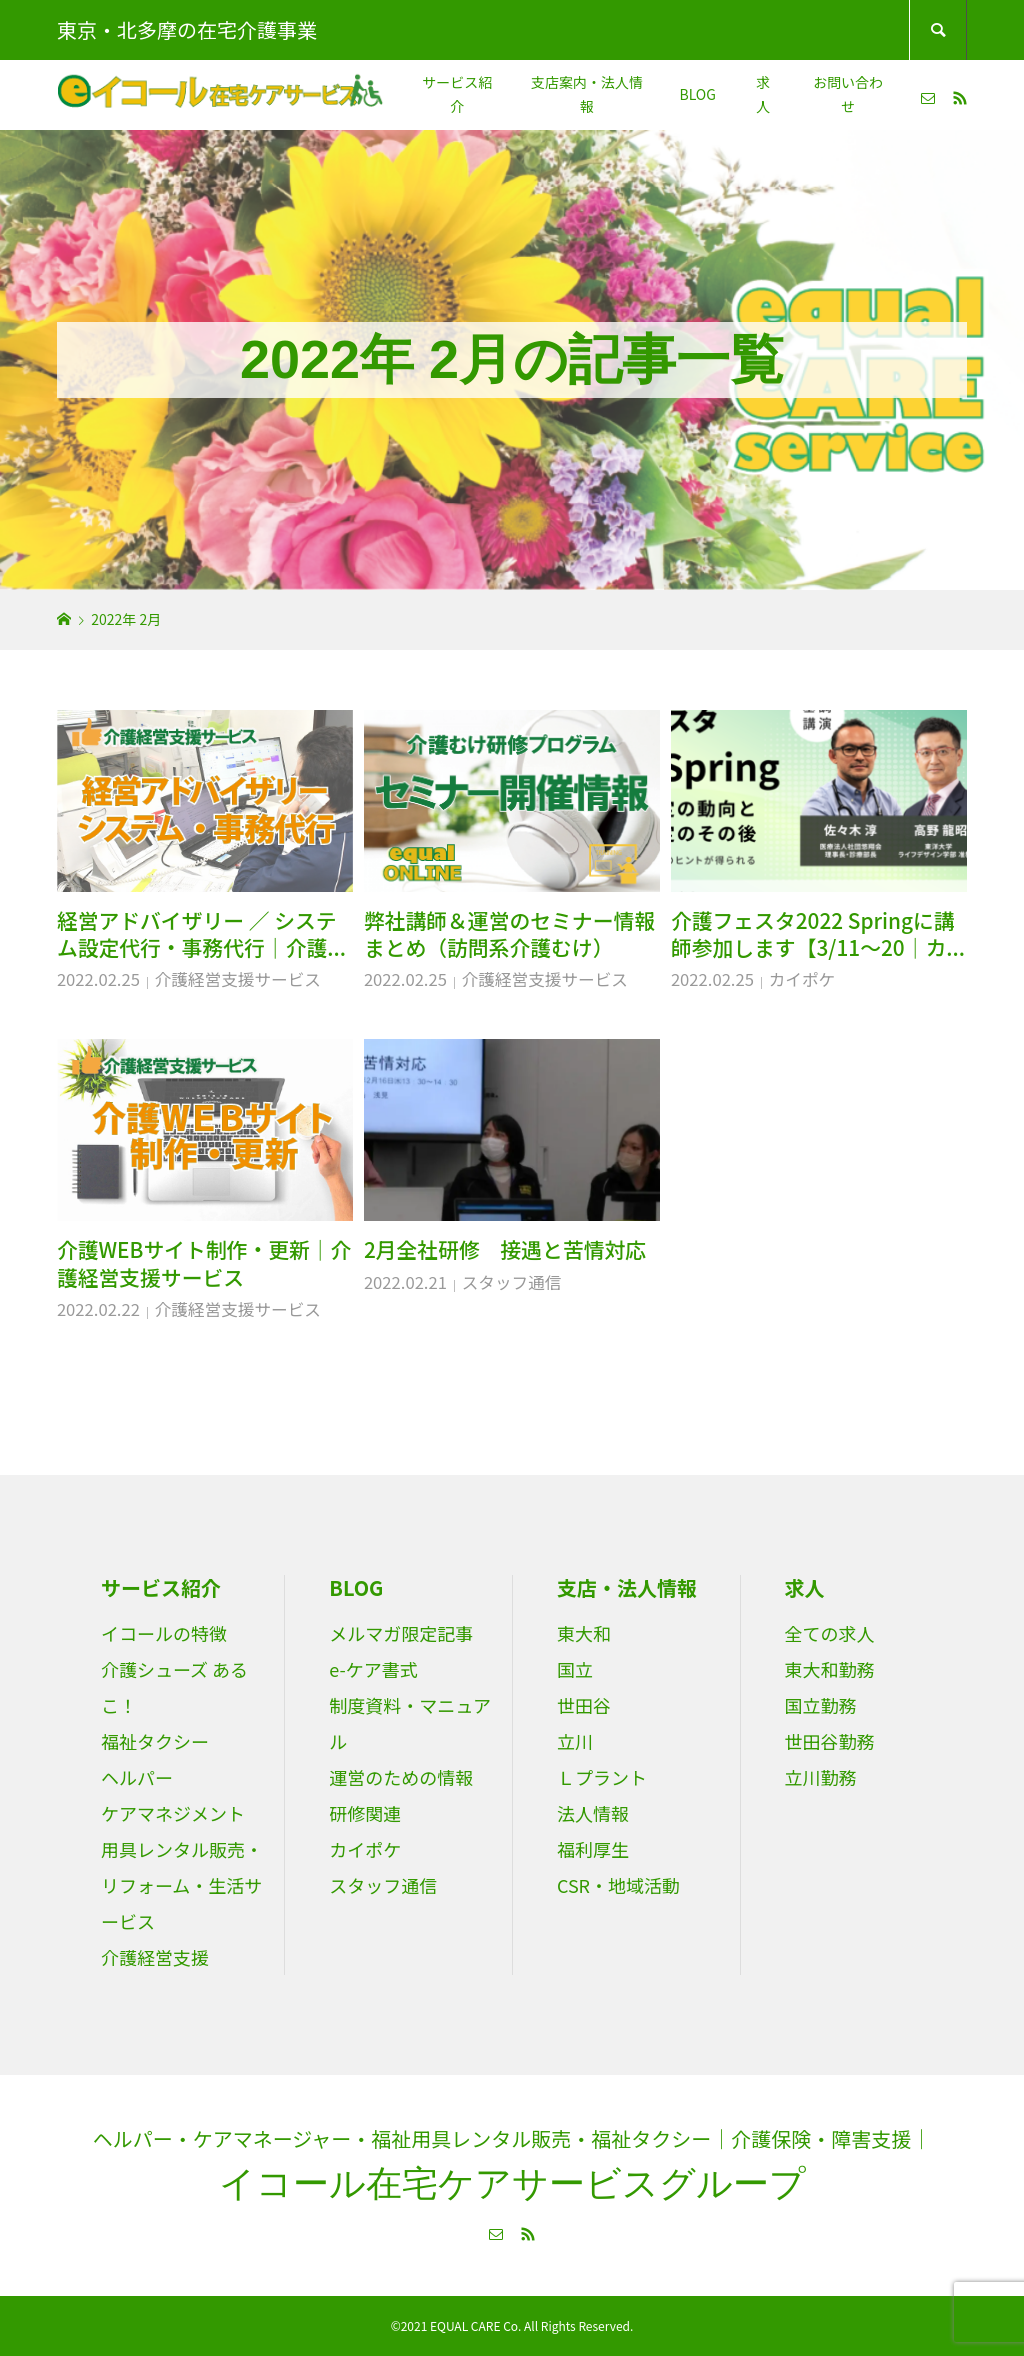 This screenshot has height=2356, width=1024. I want to click on 東大和勤務, so click(830, 1669).